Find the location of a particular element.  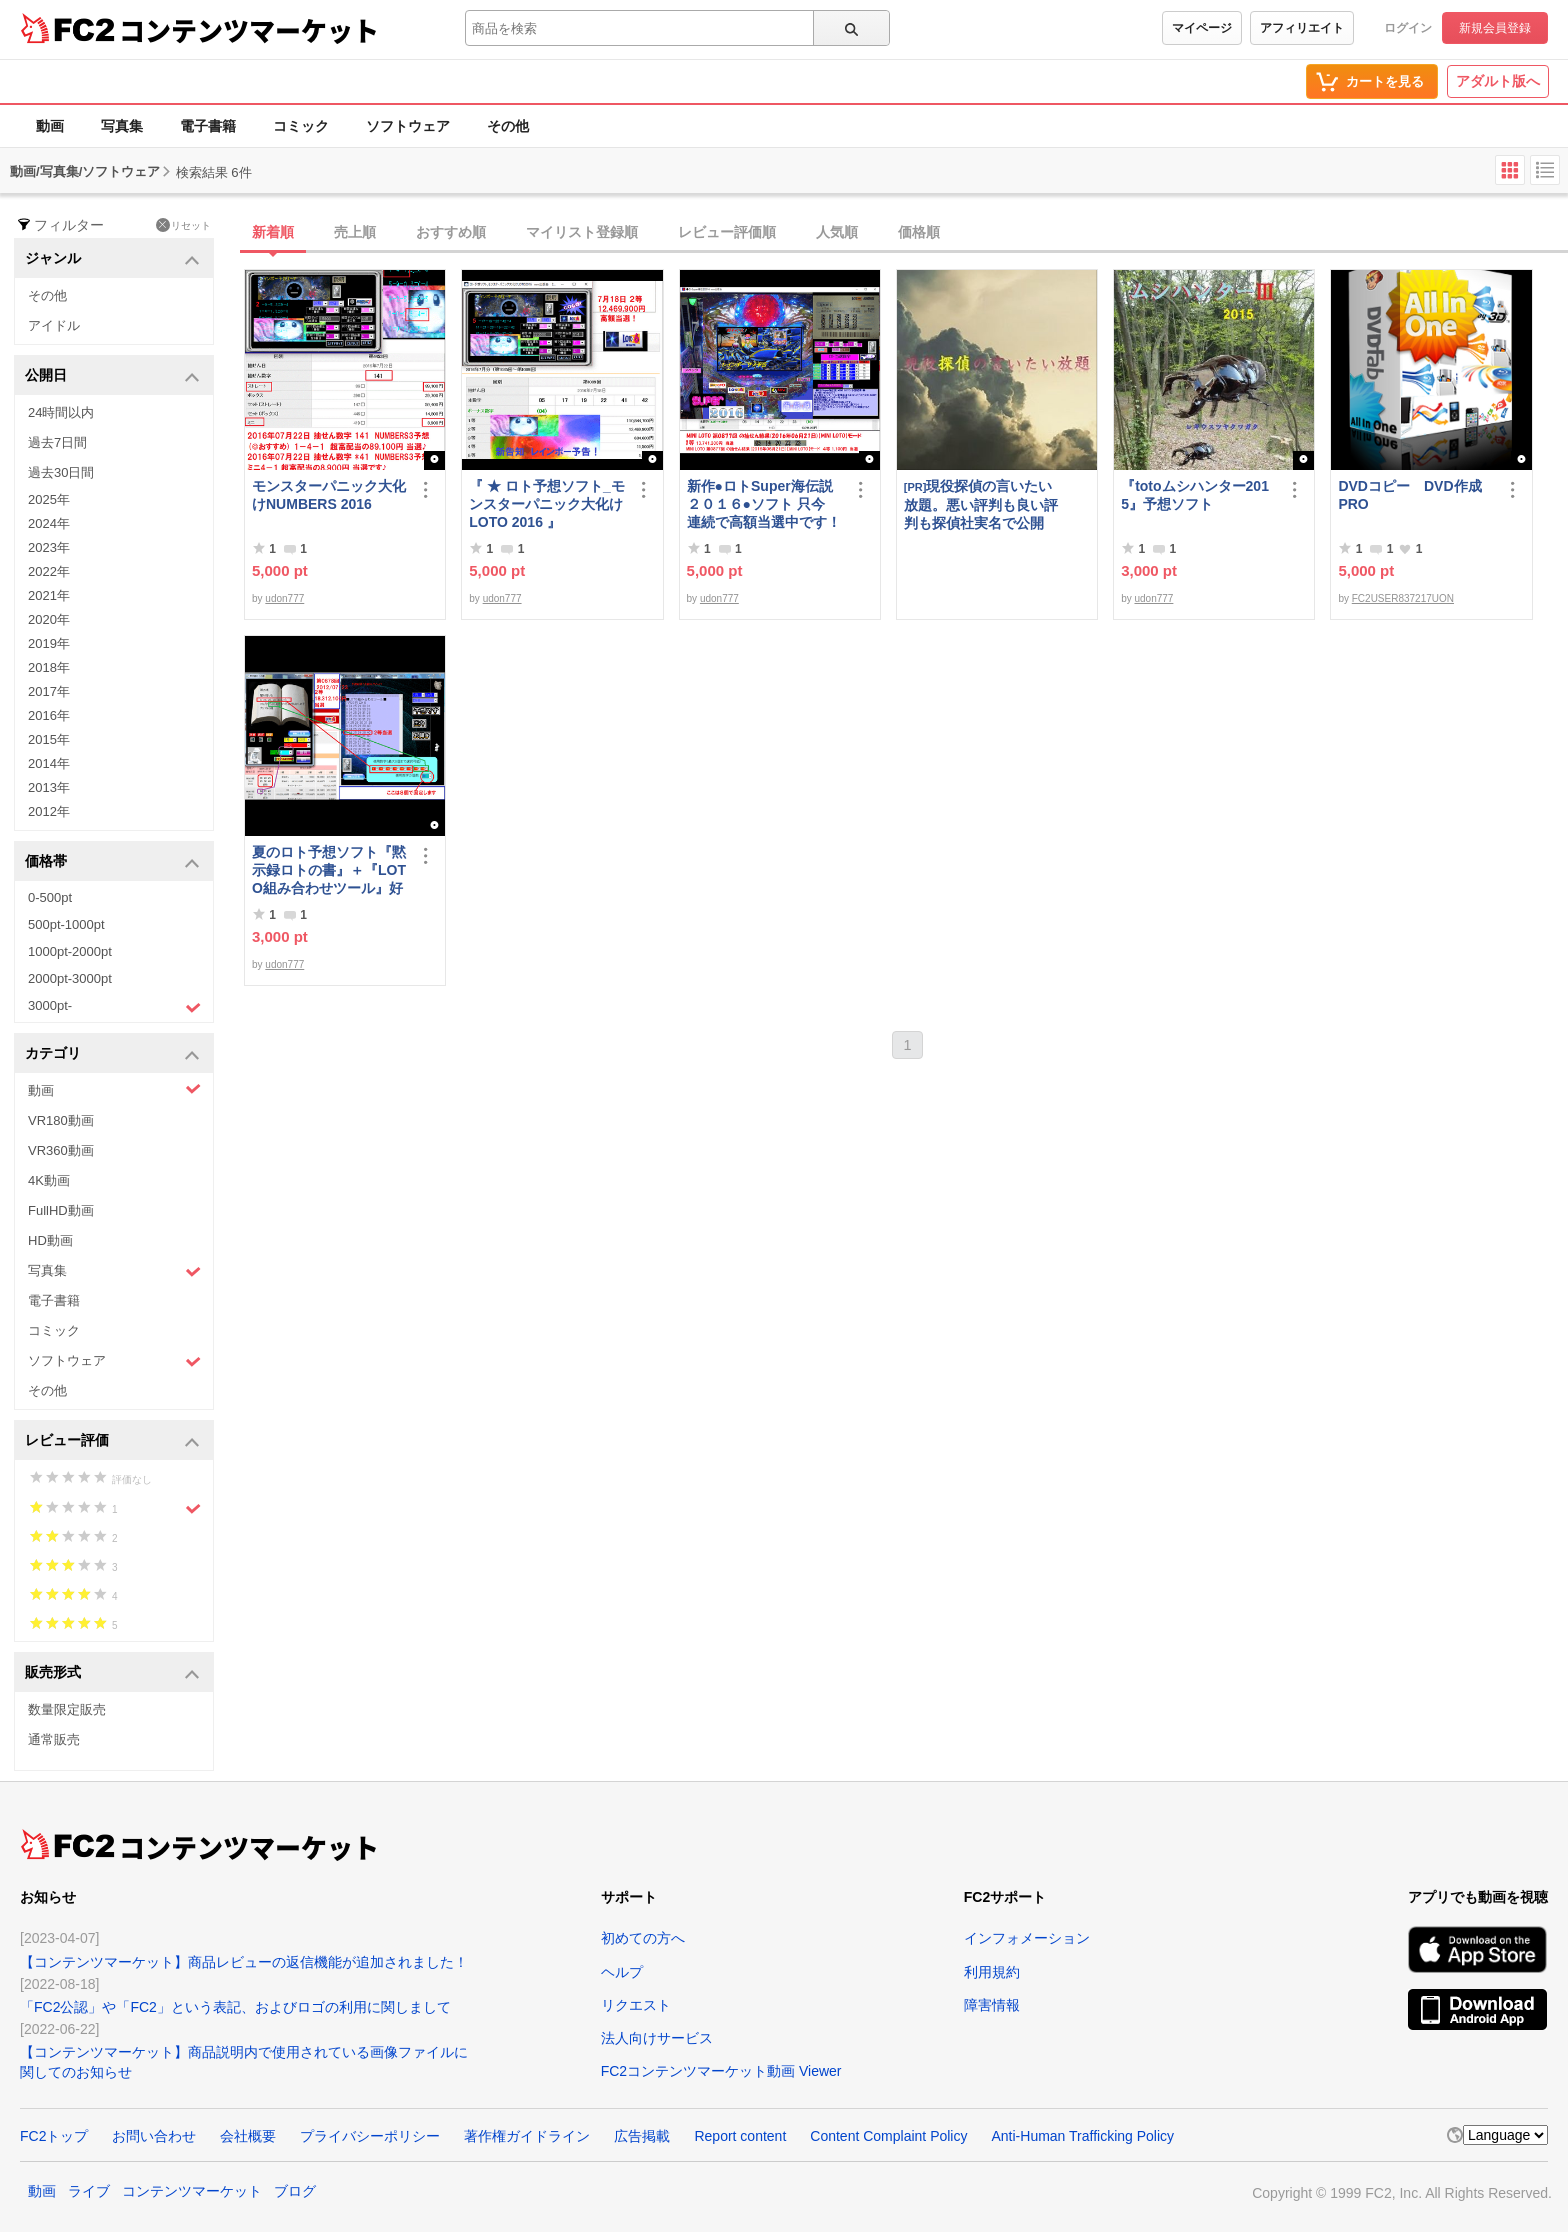

会社概要 is located at coordinates (248, 2136).